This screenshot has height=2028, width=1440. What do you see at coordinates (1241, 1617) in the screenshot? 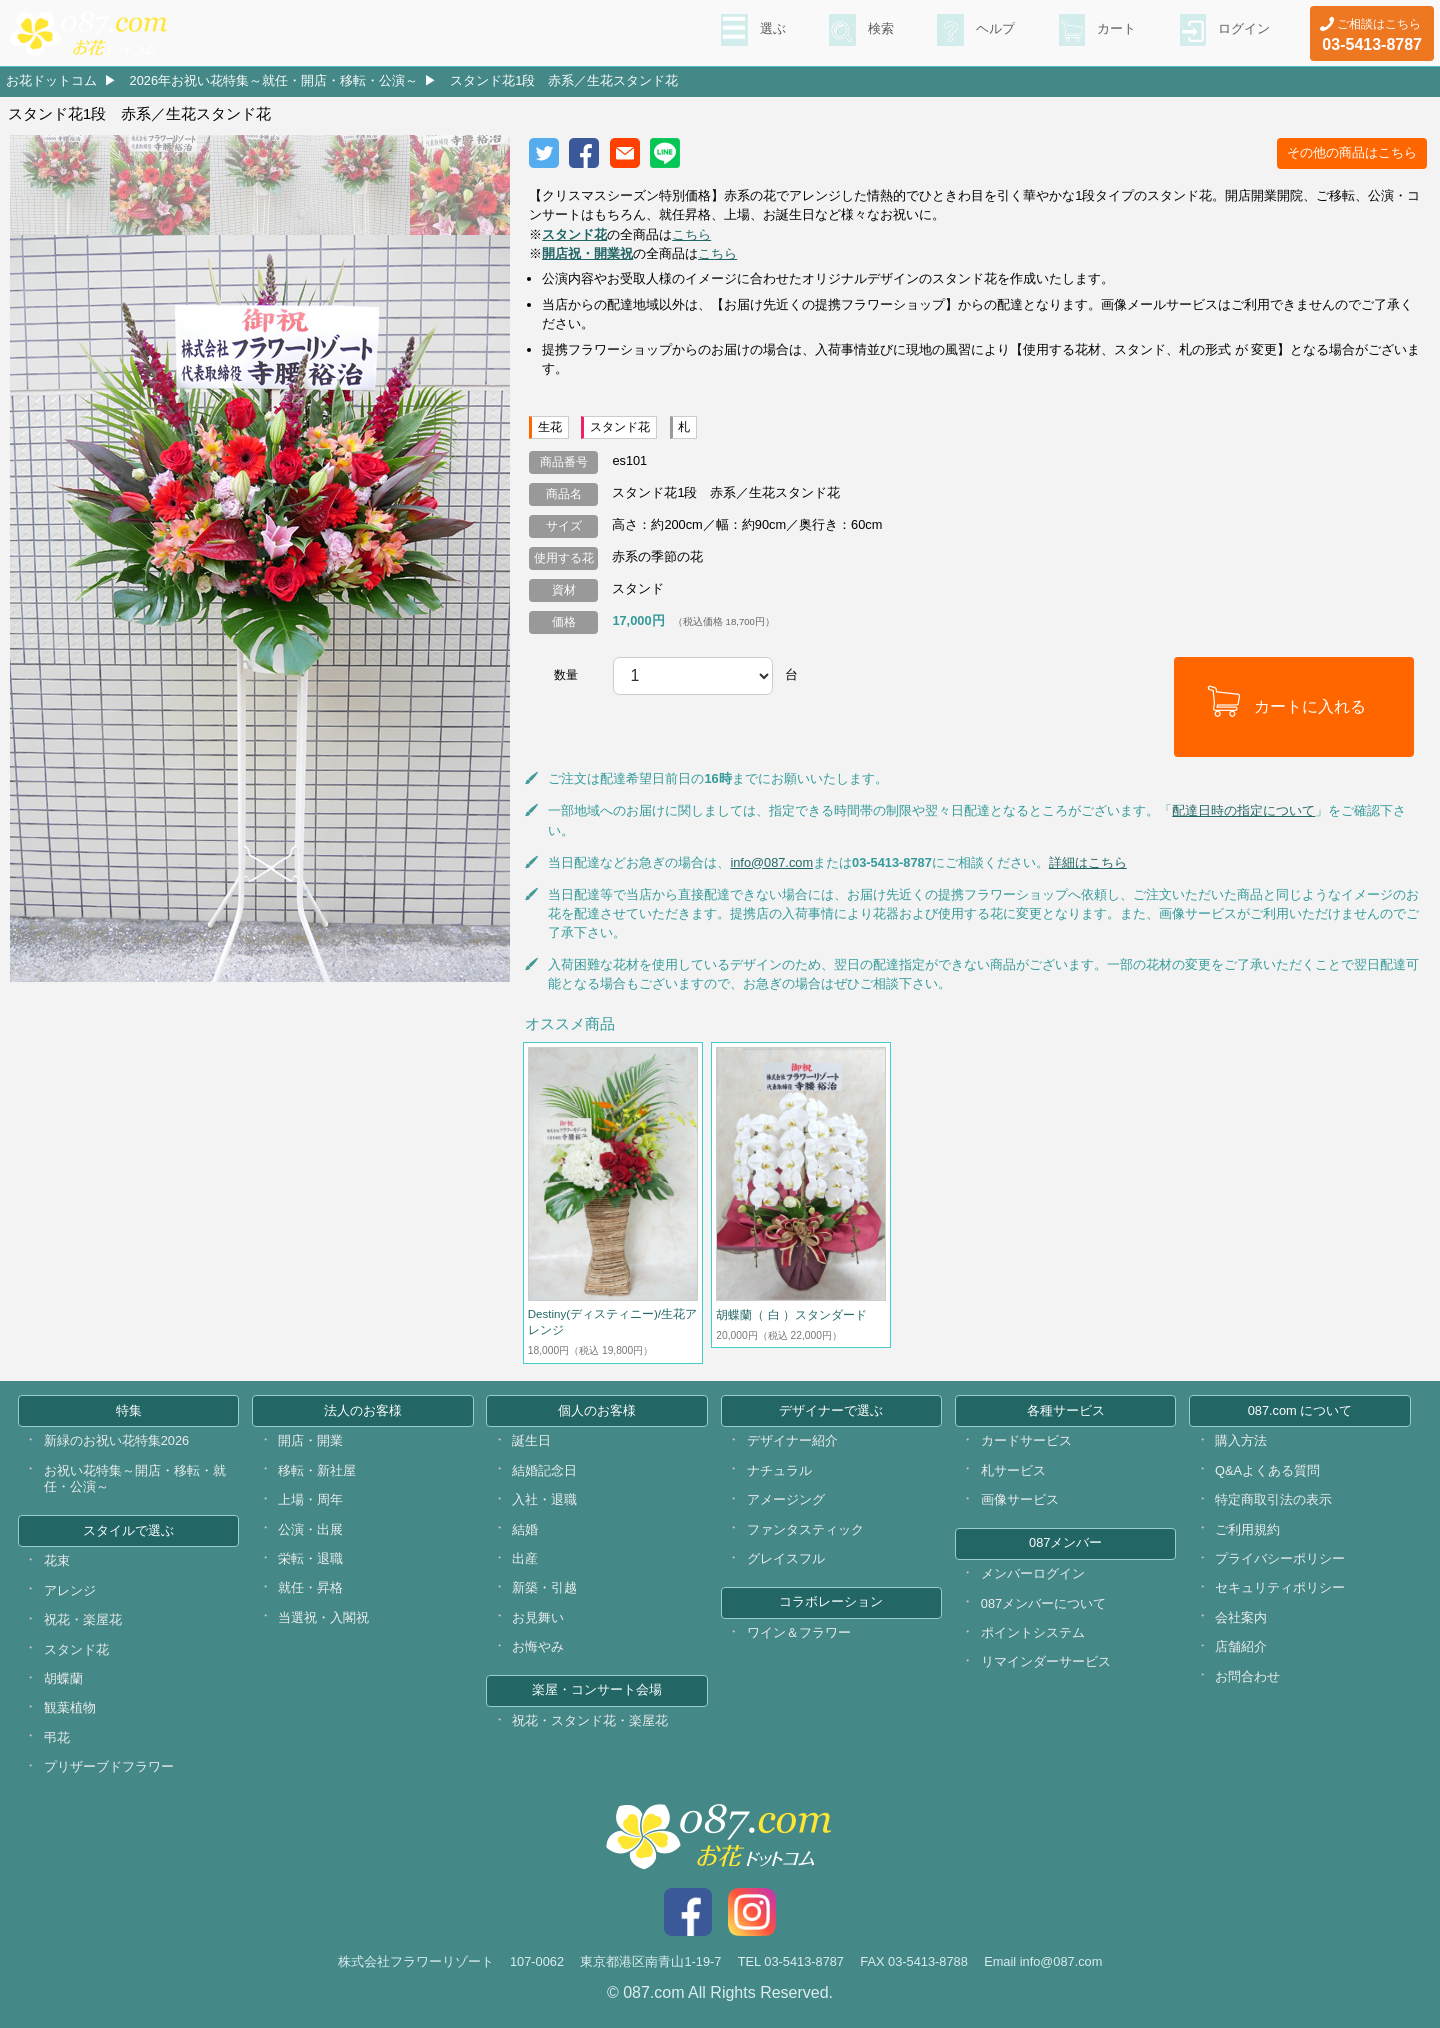
I see `会社案内` at bounding box center [1241, 1617].